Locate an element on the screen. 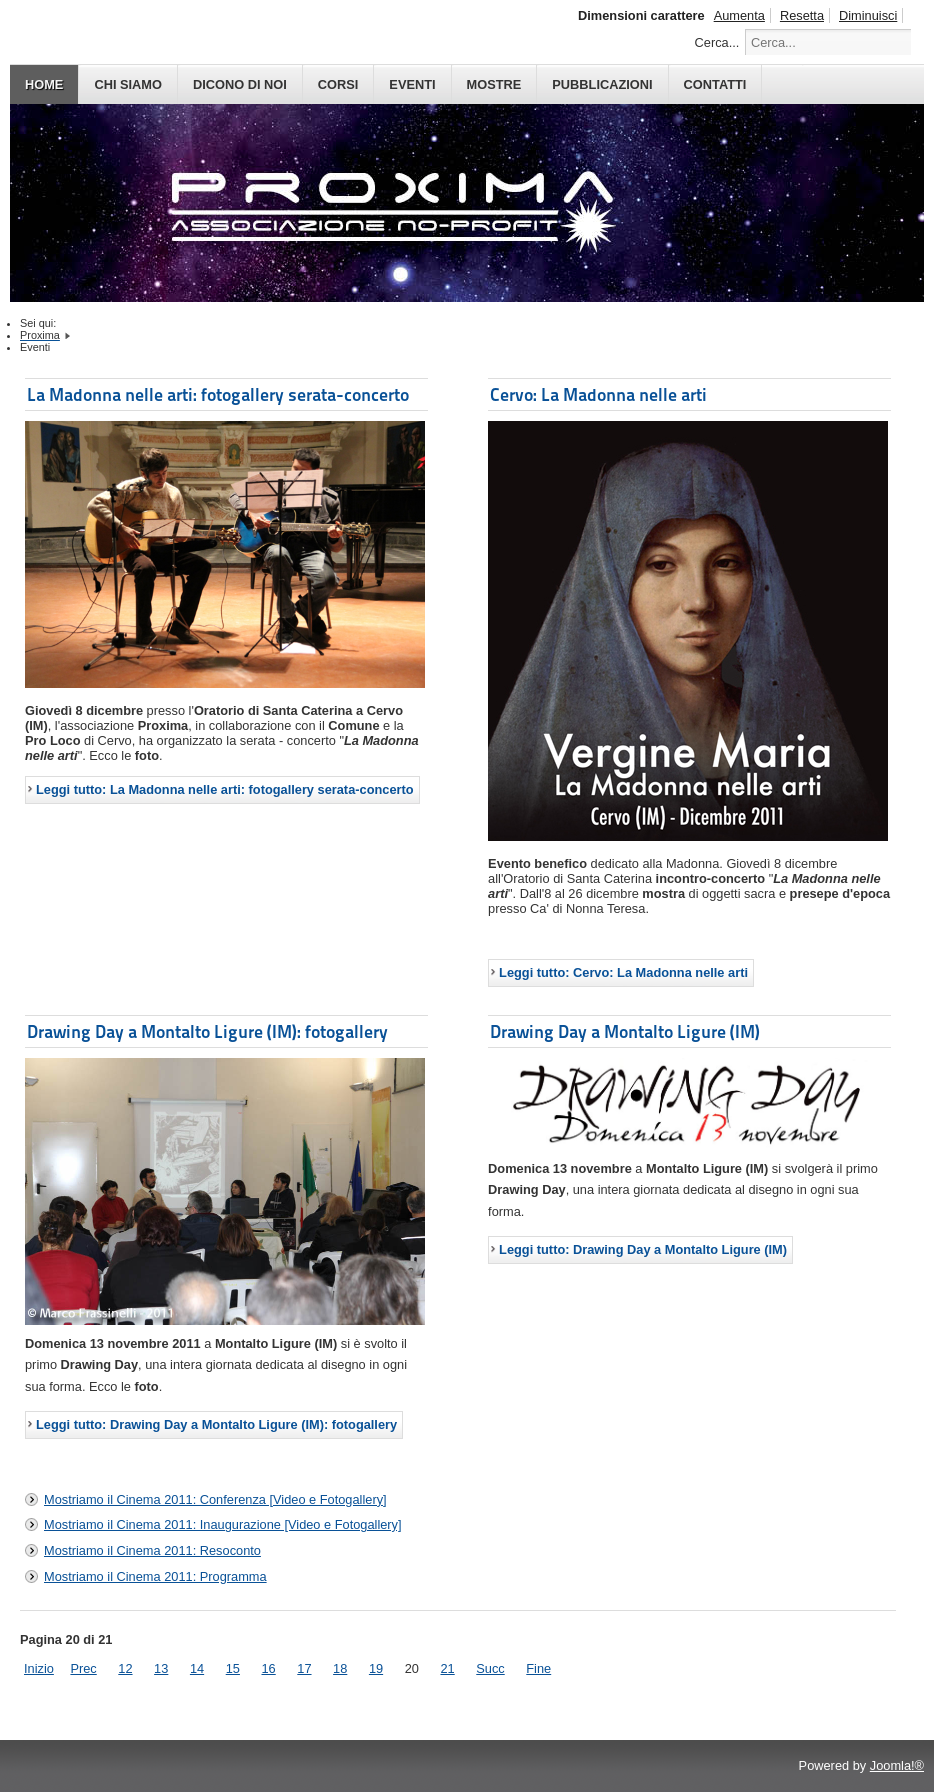 The image size is (934, 1792). EVENTI is located at coordinates (412, 84).